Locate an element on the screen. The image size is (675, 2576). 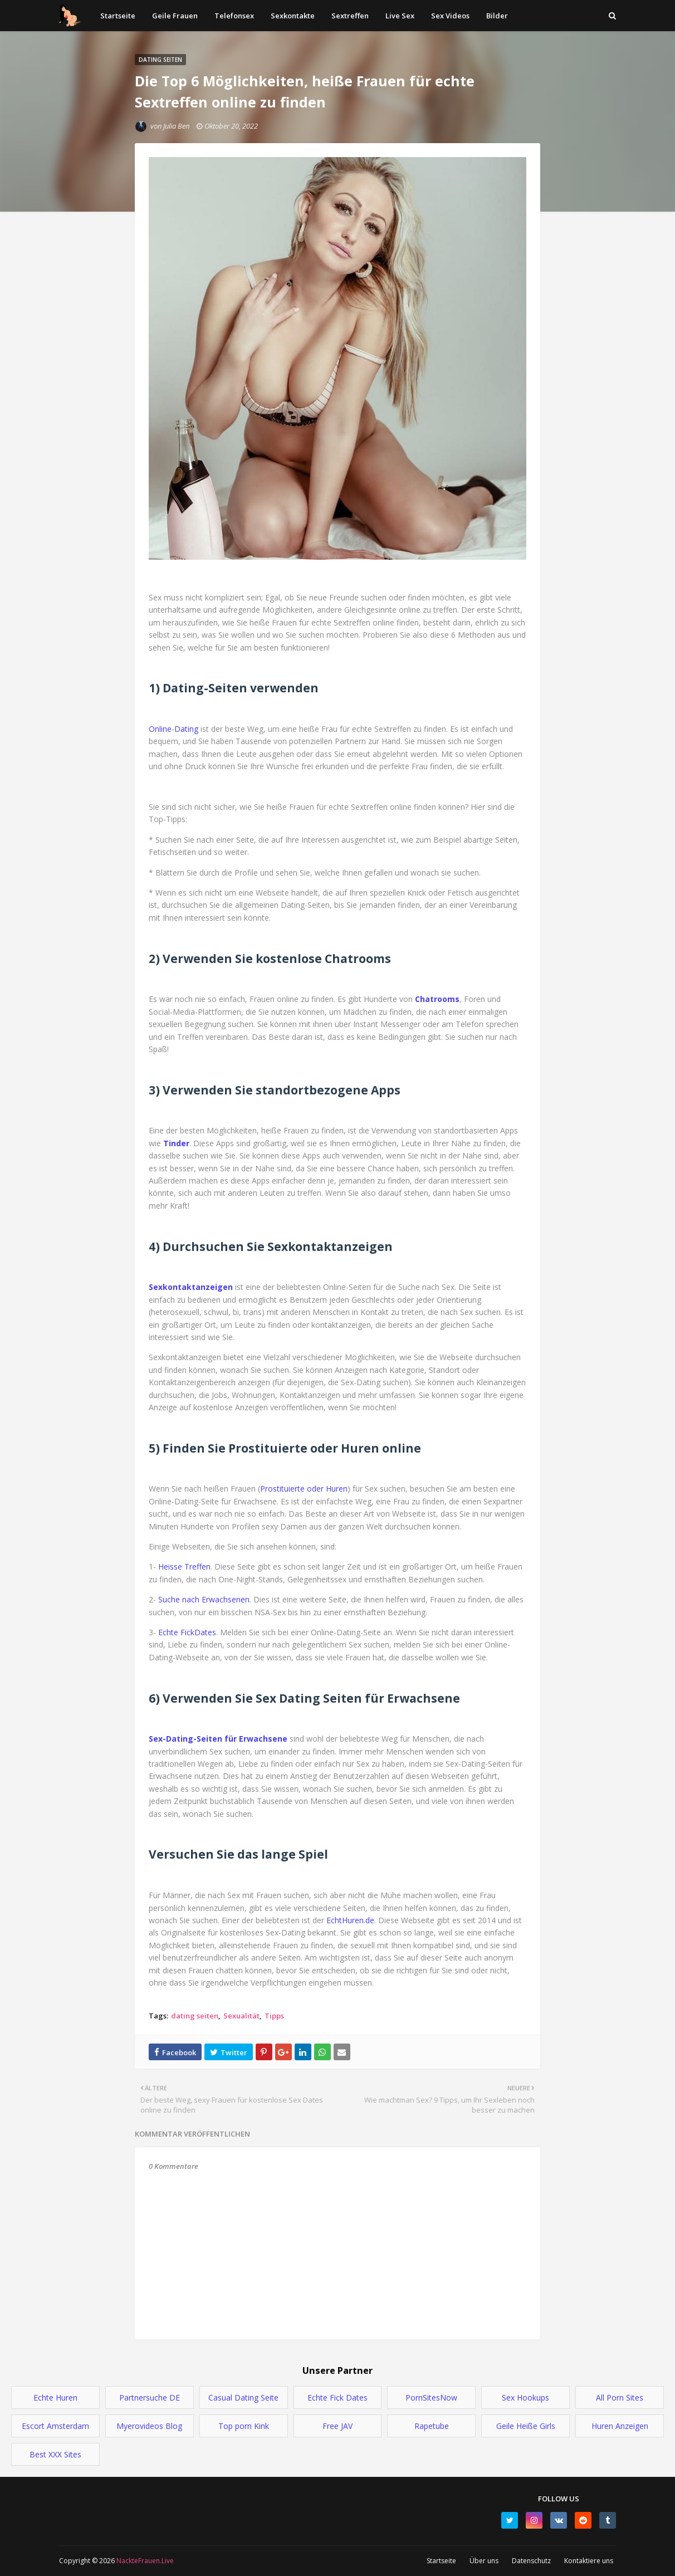
Free JAV is located at coordinates (337, 2426).